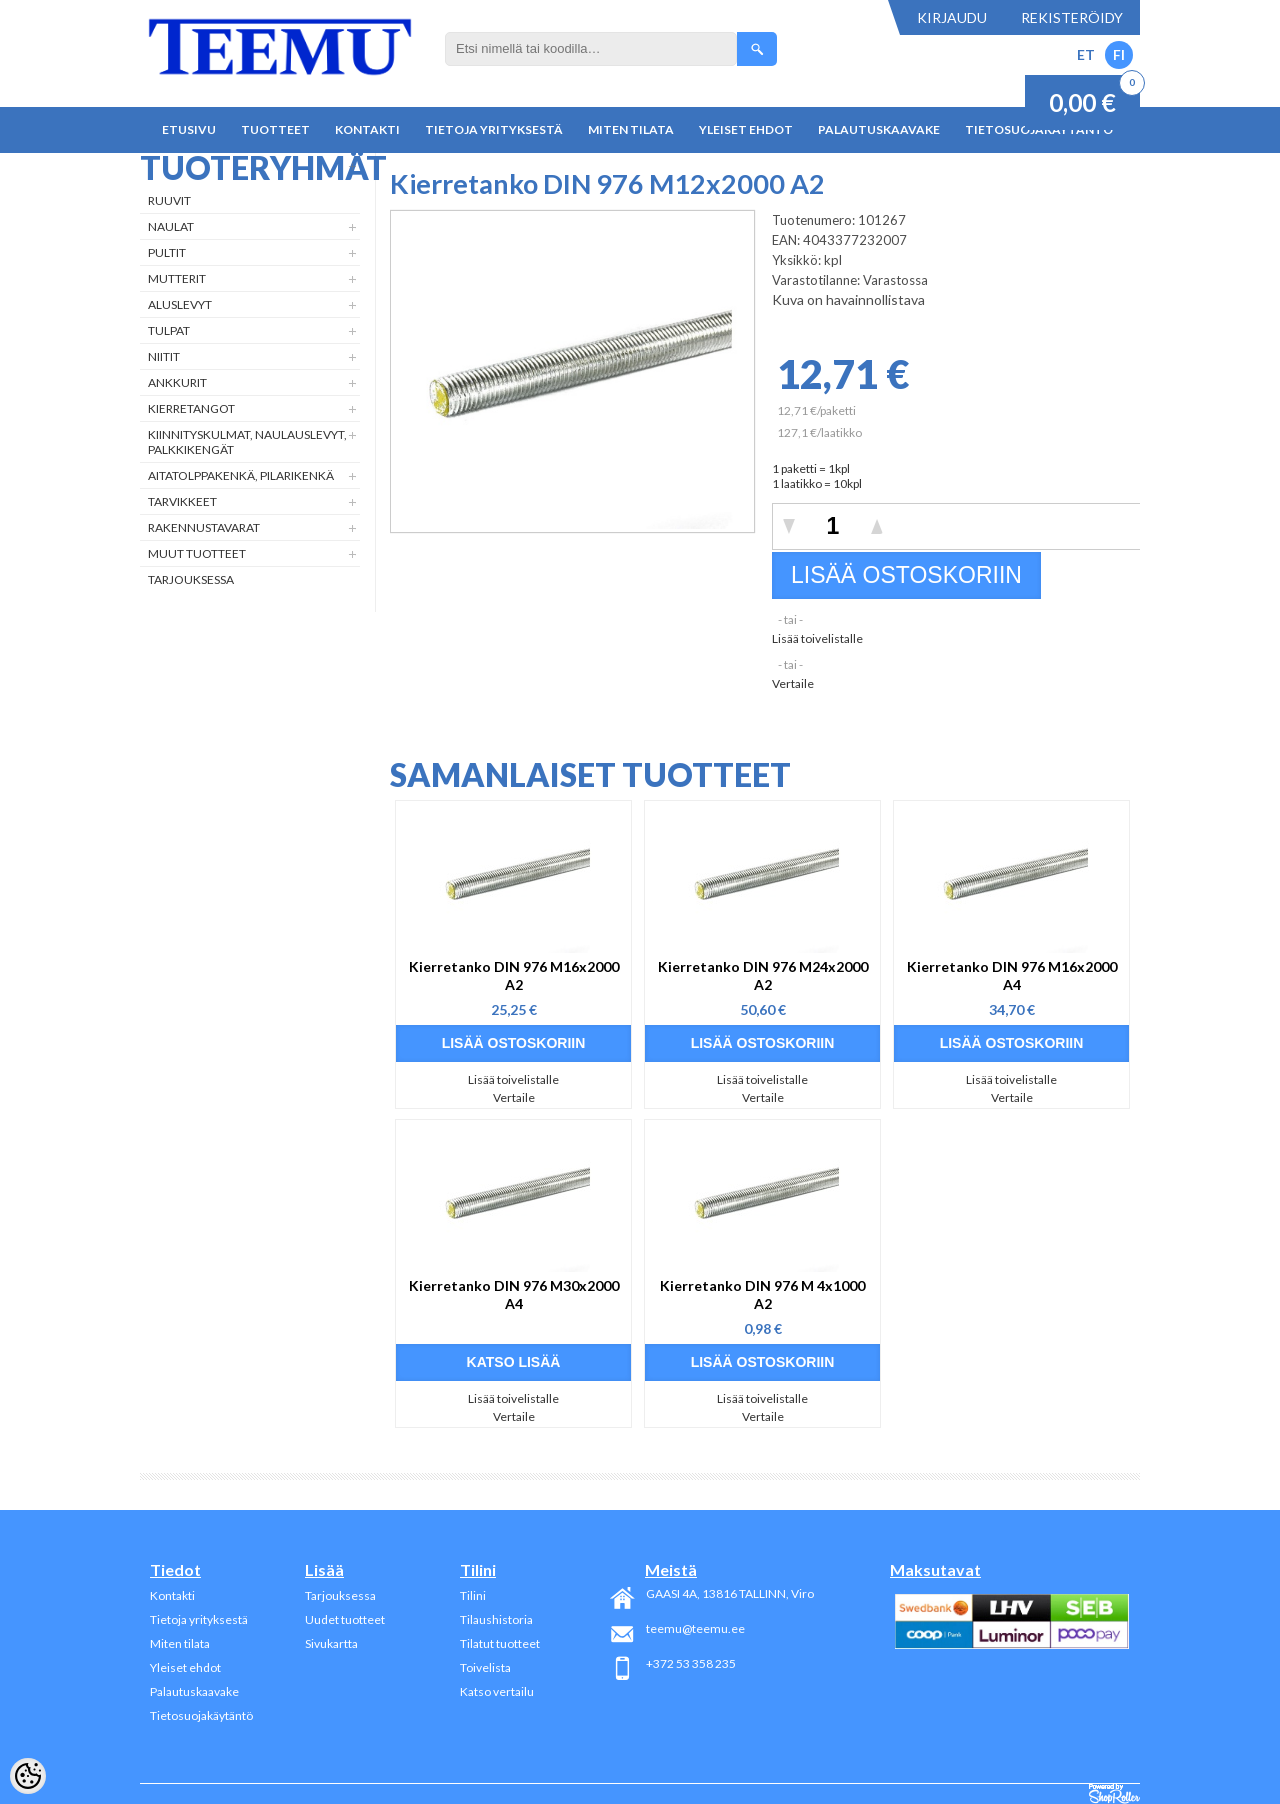 Image resolution: width=1280 pixels, height=1804 pixels. What do you see at coordinates (167, 252) in the screenshot?
I see `Pultit` at bounding box center [167, 252].